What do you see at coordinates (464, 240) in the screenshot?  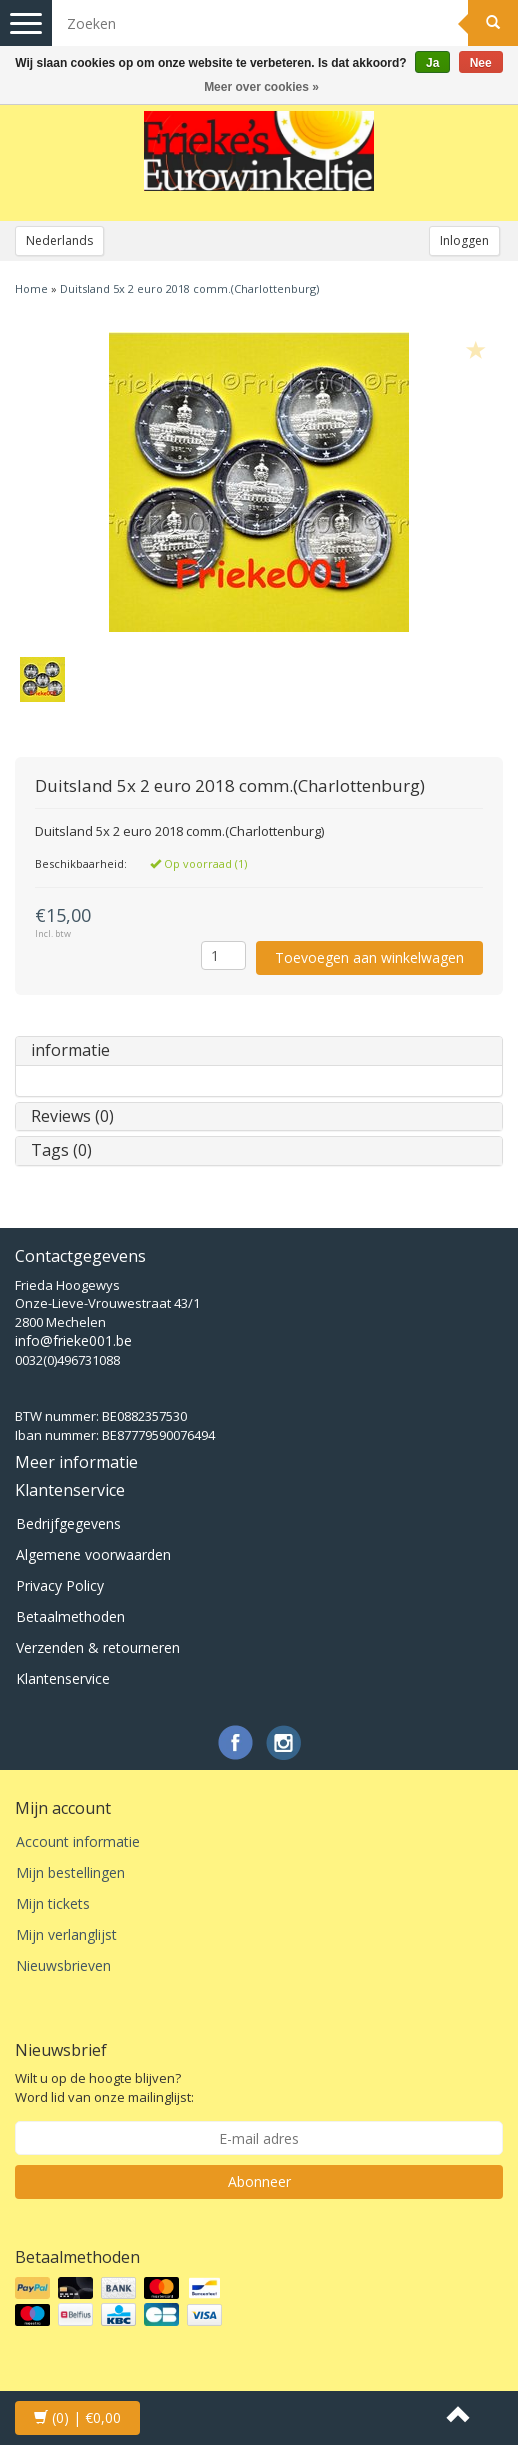 I see `Inloggen` at bounding box center [464, 240].